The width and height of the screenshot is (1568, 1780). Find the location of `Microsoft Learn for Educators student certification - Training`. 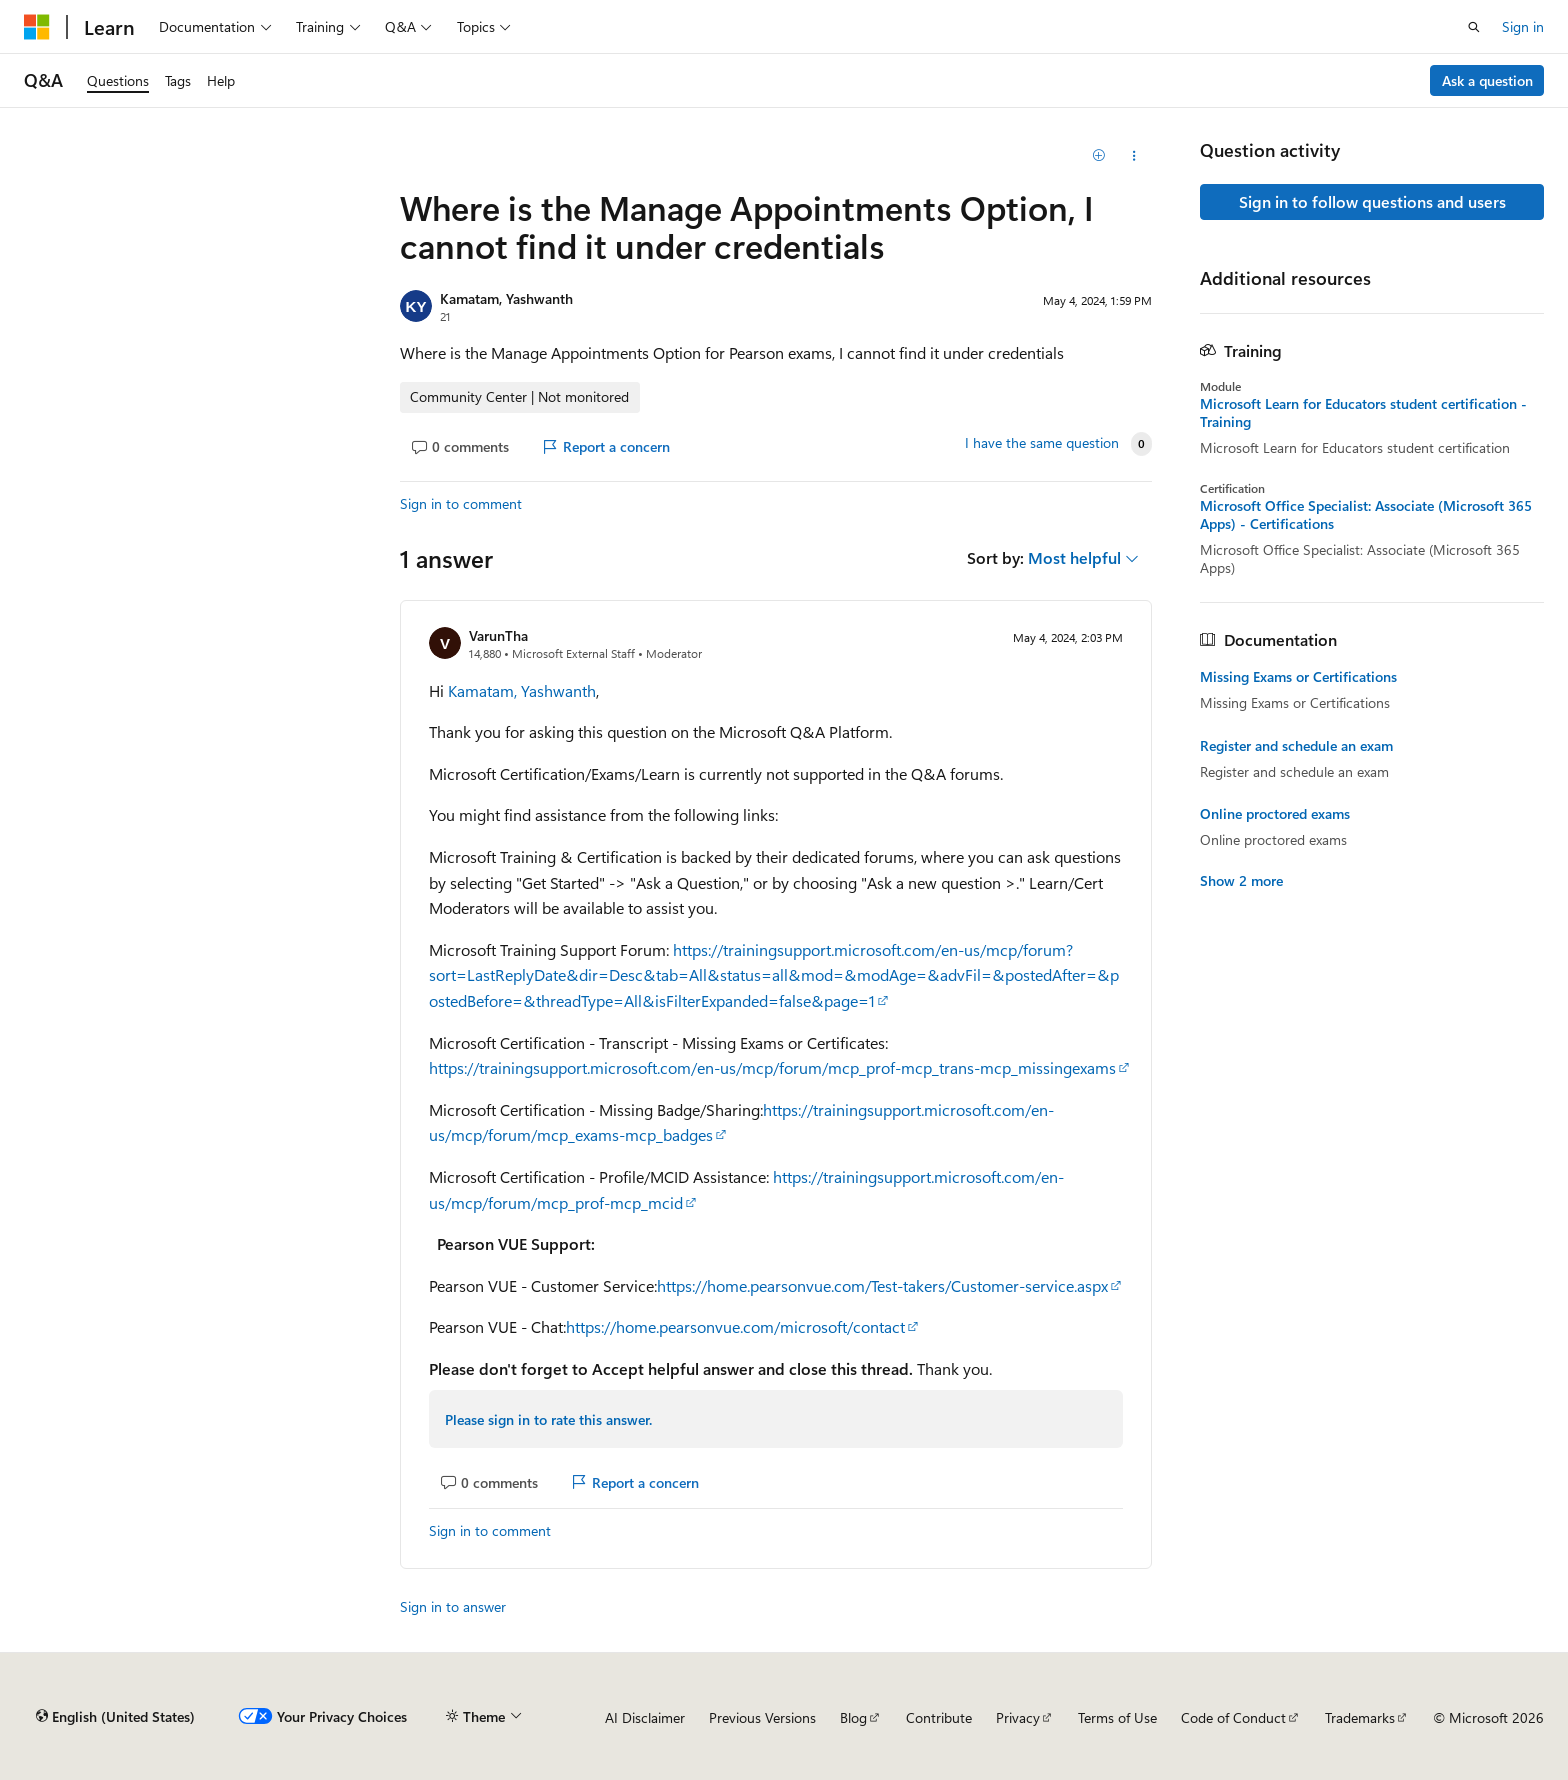

Microsoft Learn for Educators student certification - Training is located at coordinates (1363, 413).